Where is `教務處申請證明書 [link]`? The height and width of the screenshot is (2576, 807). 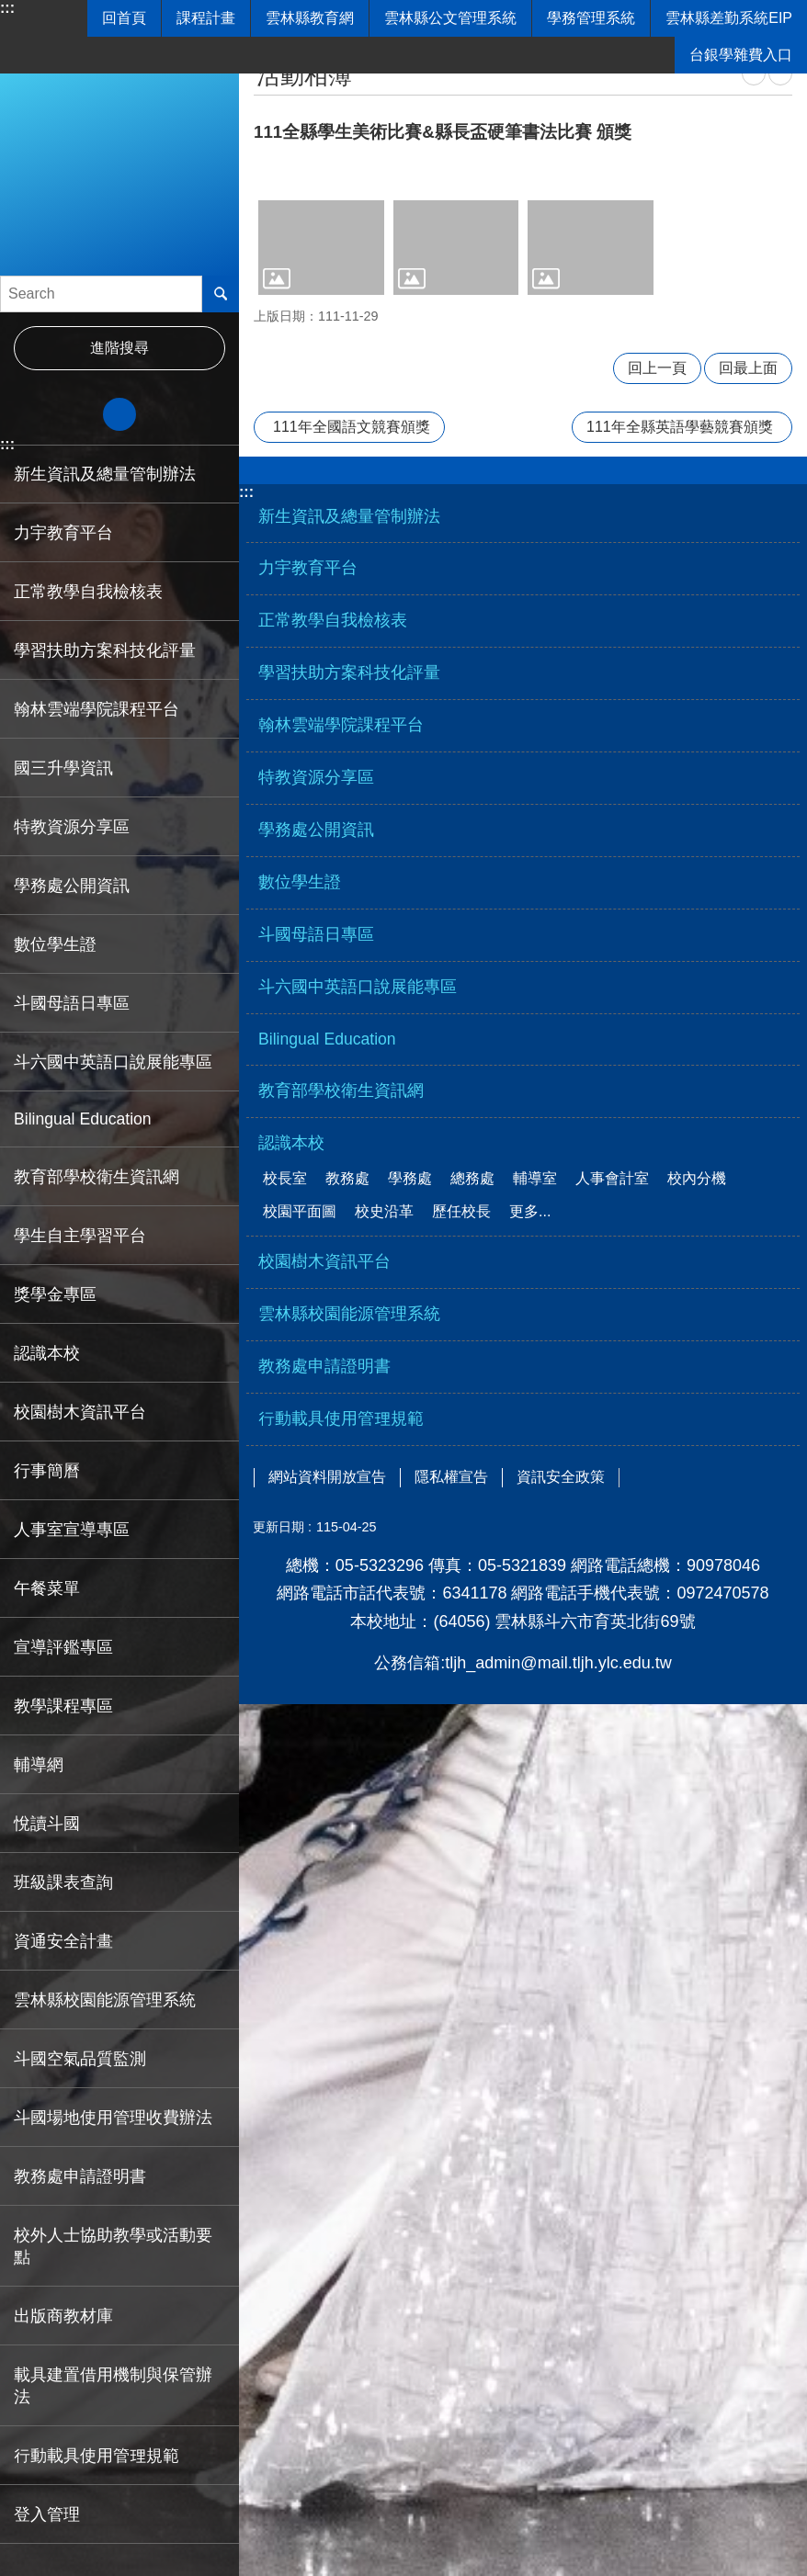
教務處申請證明書 [link] is located at coordinates (80, 2176).